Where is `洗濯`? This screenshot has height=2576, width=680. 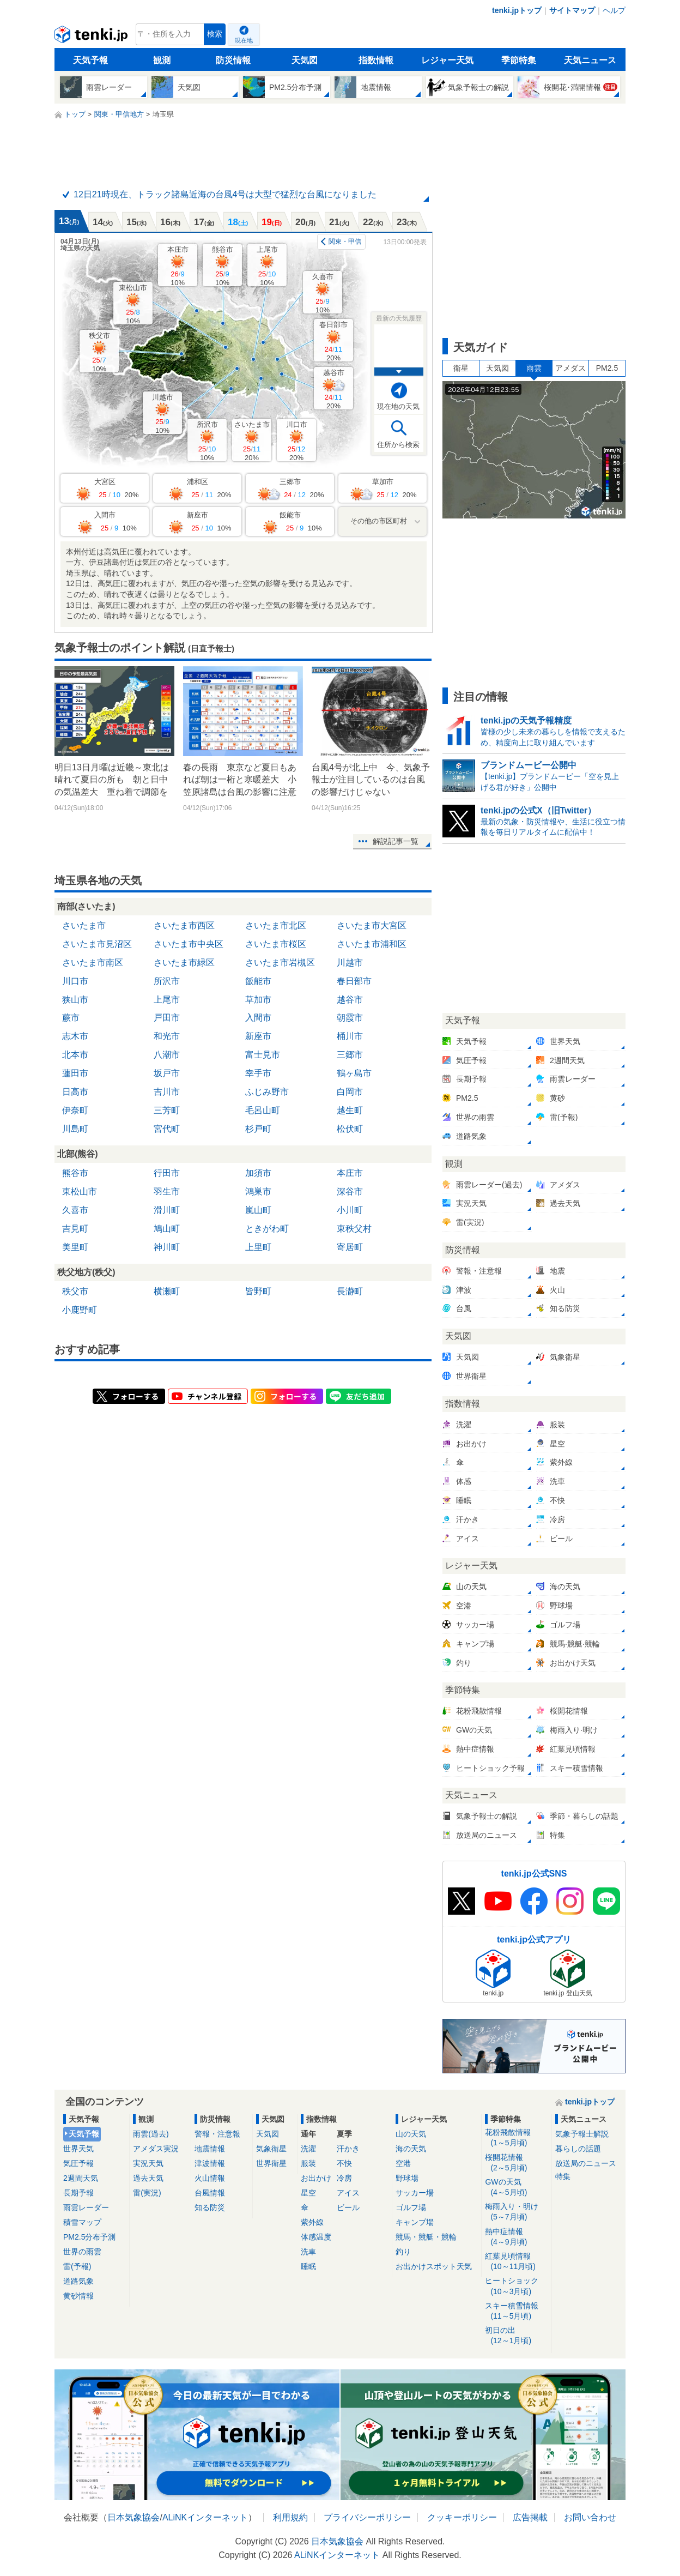
洗濯 is located at coordinates (308, 2148).